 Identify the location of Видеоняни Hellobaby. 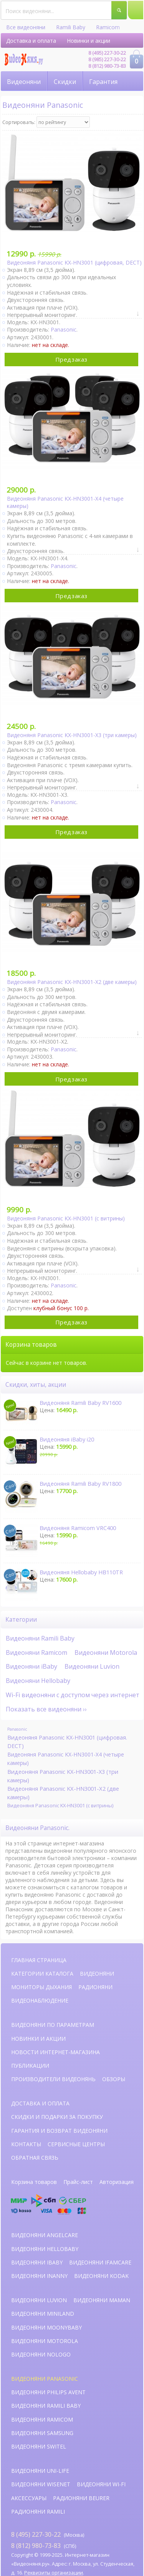
(38, 1680).